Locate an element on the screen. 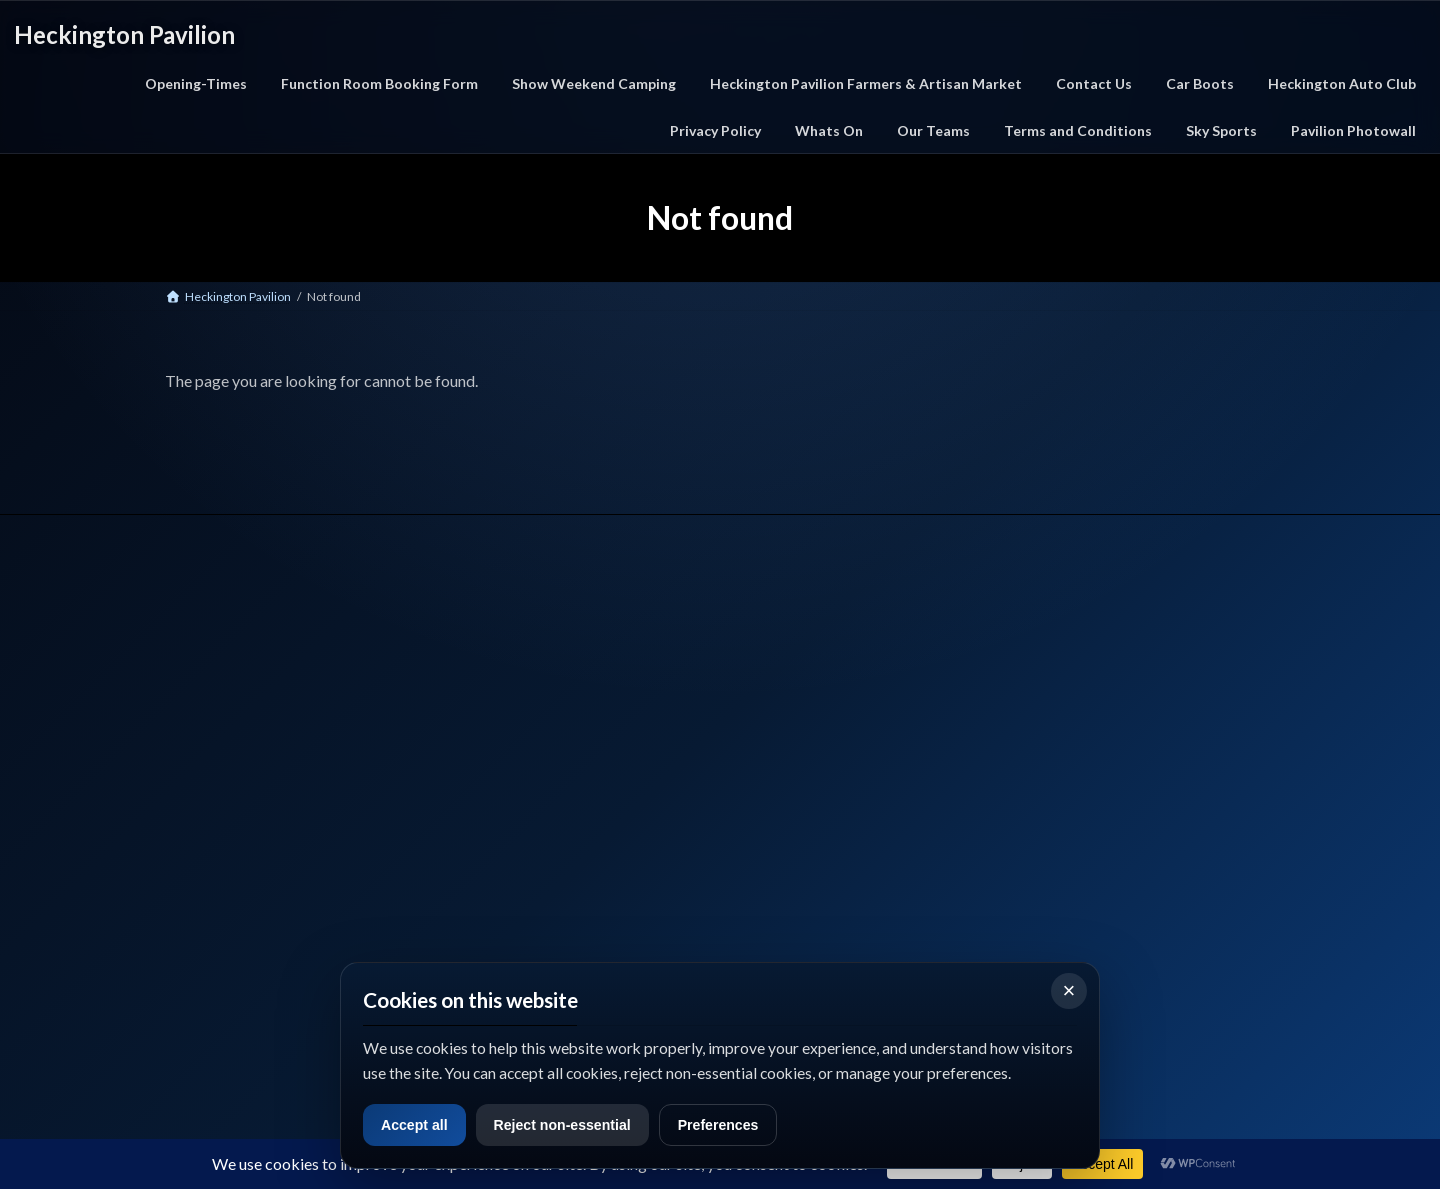 This screenshot has width=1440, height=1189. Reject non-essential is located at coordinates (573, 1124).